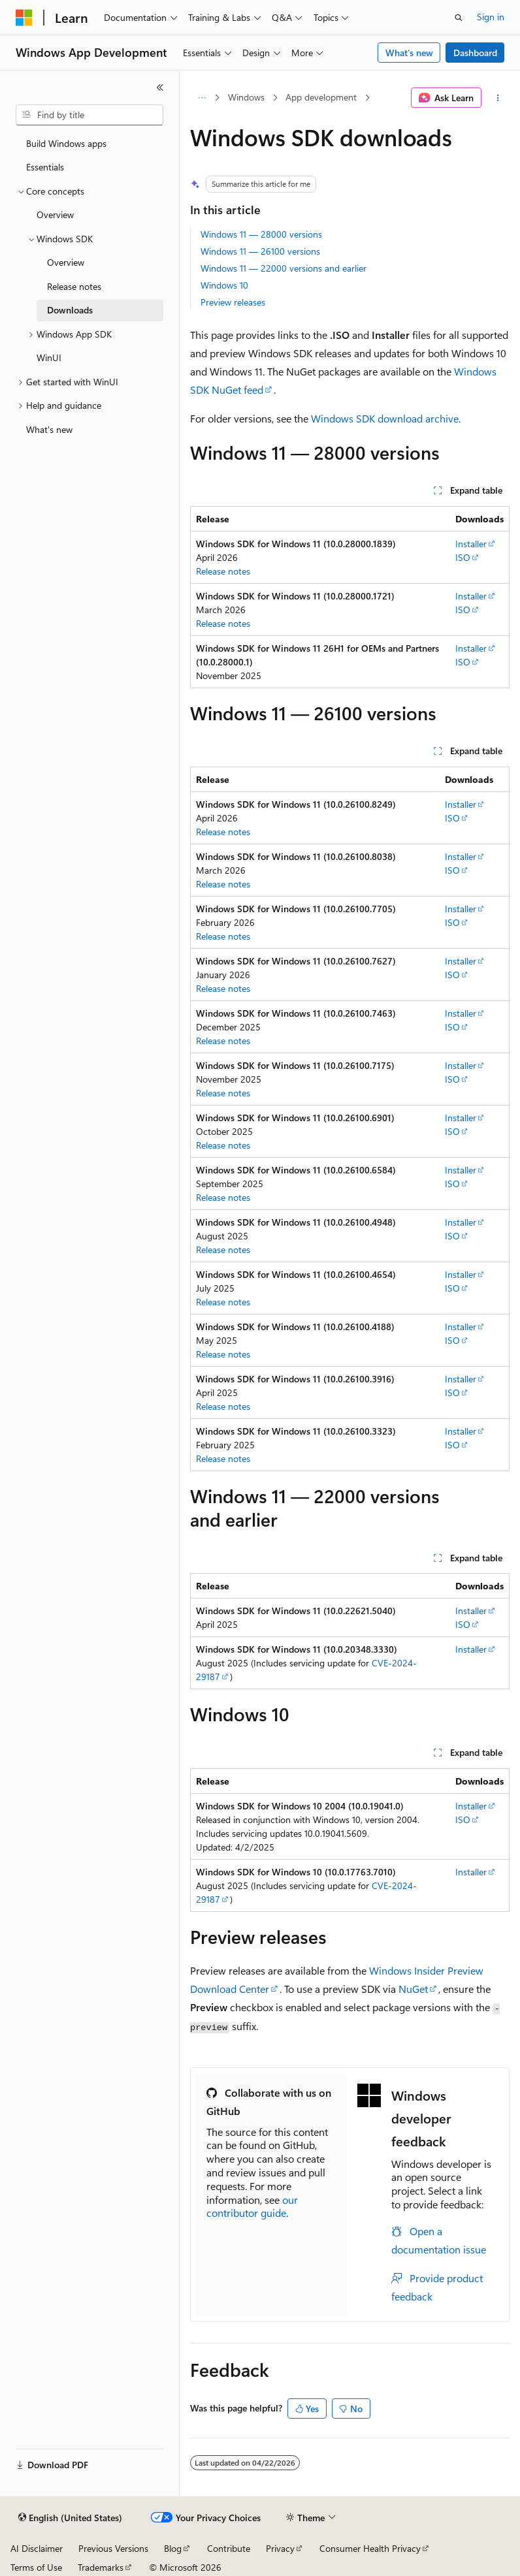 This screenshot has height=2576, width=520. I want to click on Windows, so click(246, 97).